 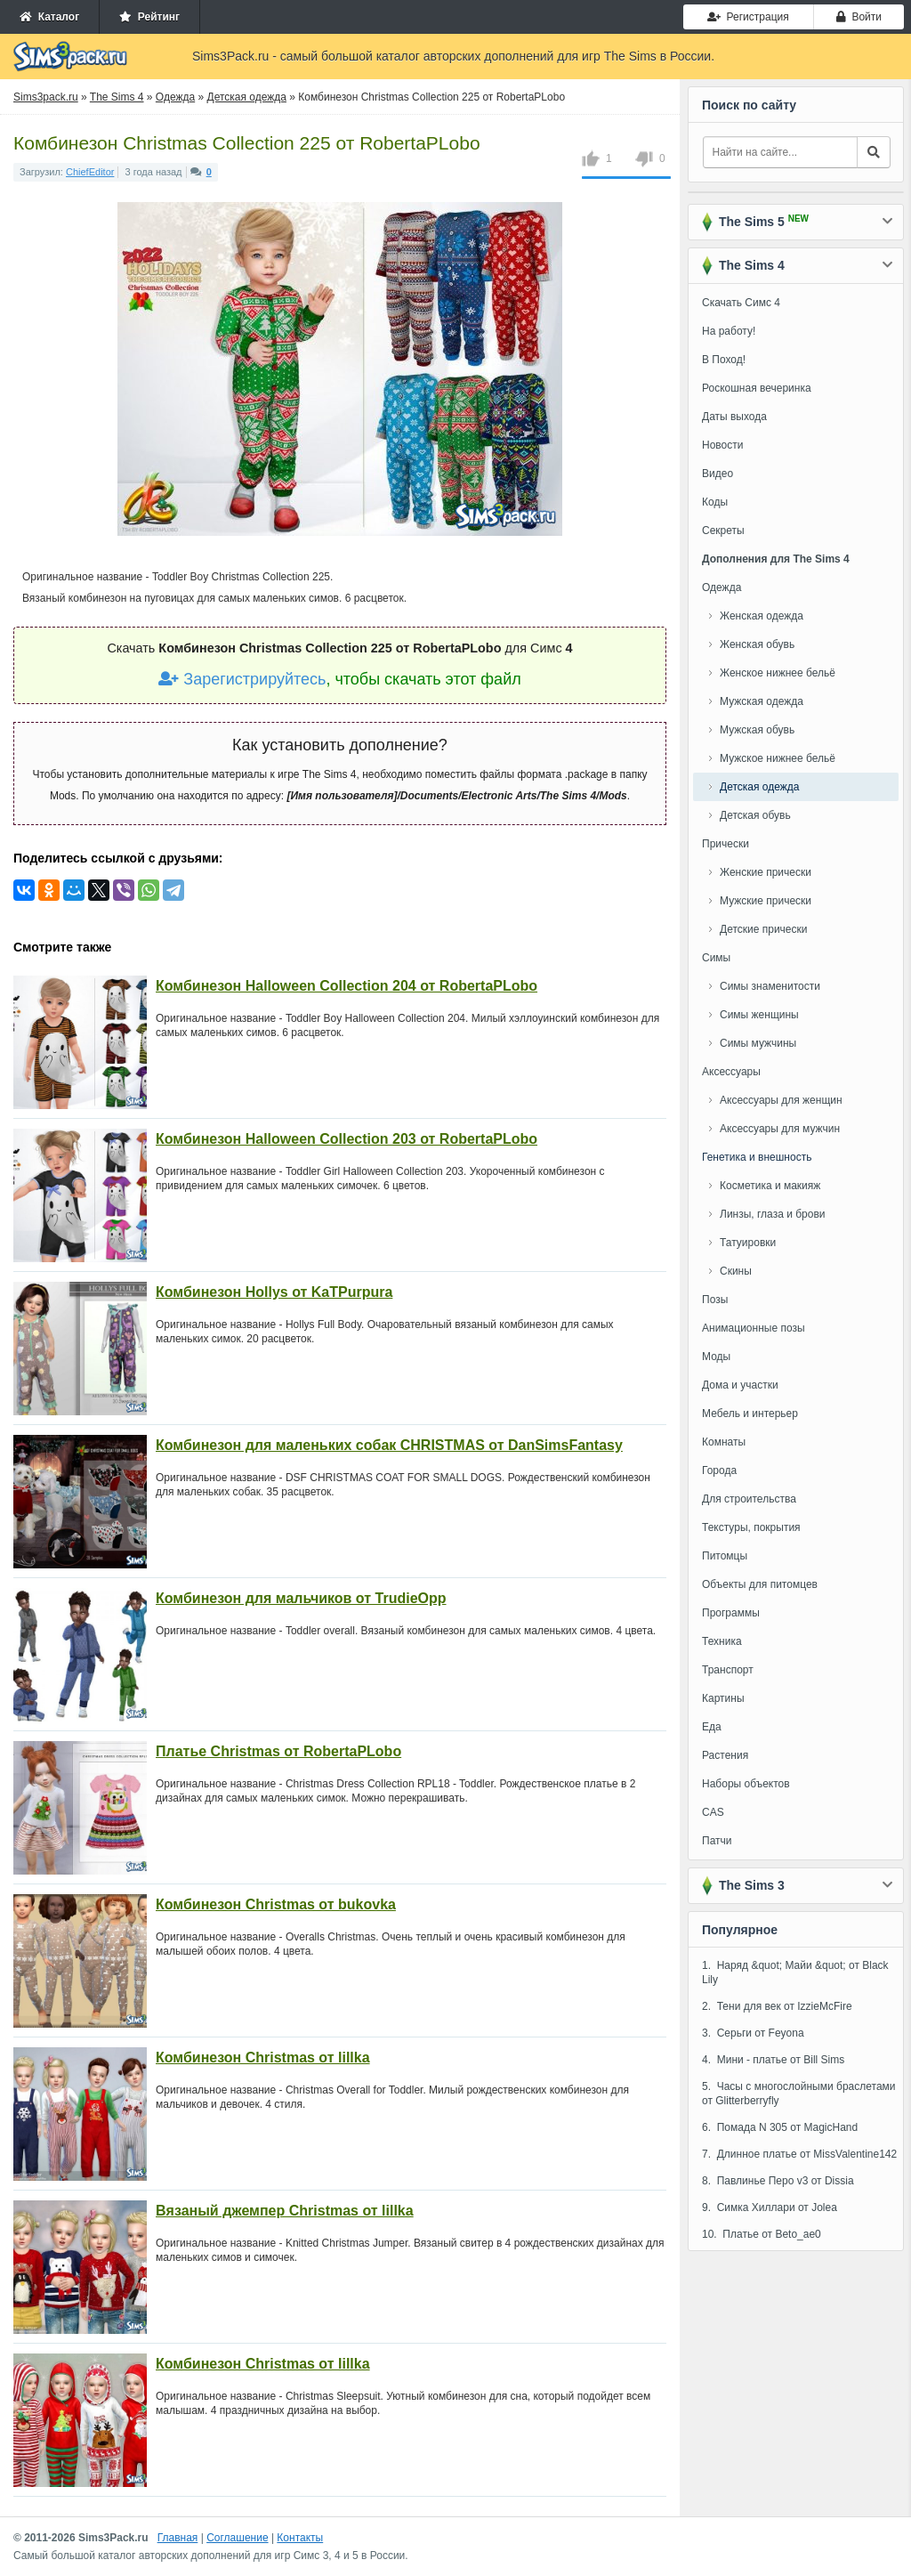 What do you see at coordinates (761, 2234) in the screenshot?
I see `10. Платье от Beto_ae0` at bounding box center [761, 2234].